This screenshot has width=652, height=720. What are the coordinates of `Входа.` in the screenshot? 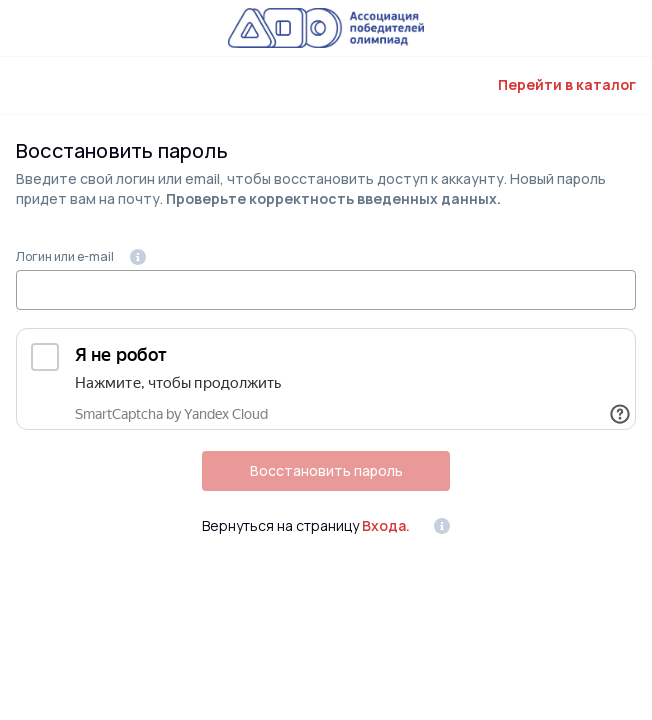 It's located at (386, 525).